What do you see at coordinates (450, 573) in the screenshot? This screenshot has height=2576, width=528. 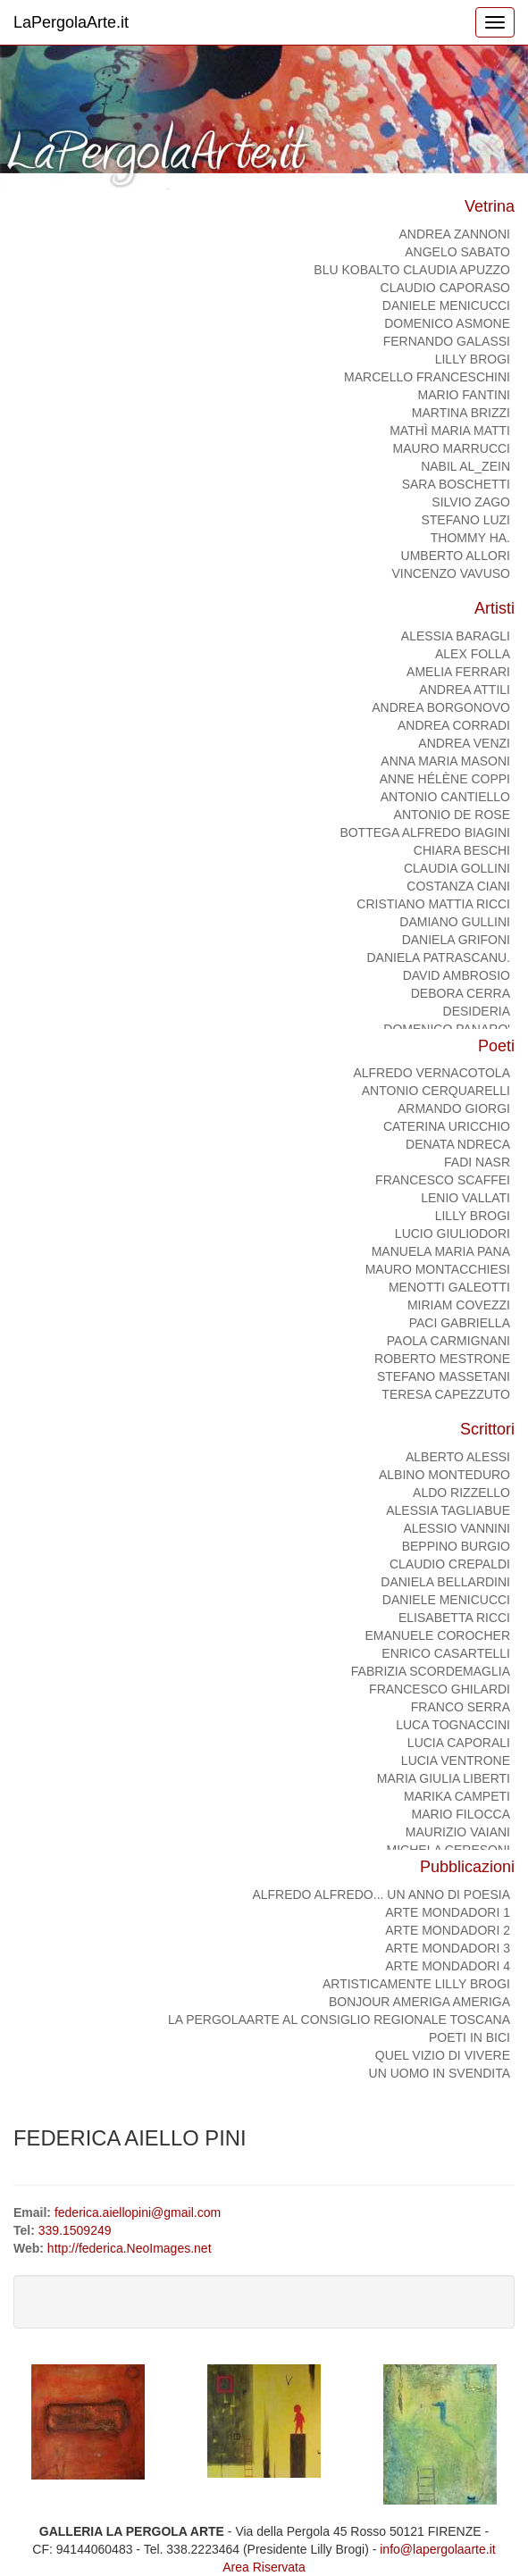 I see `Vincenzo Vavuso` at bounding box center [450, 573].